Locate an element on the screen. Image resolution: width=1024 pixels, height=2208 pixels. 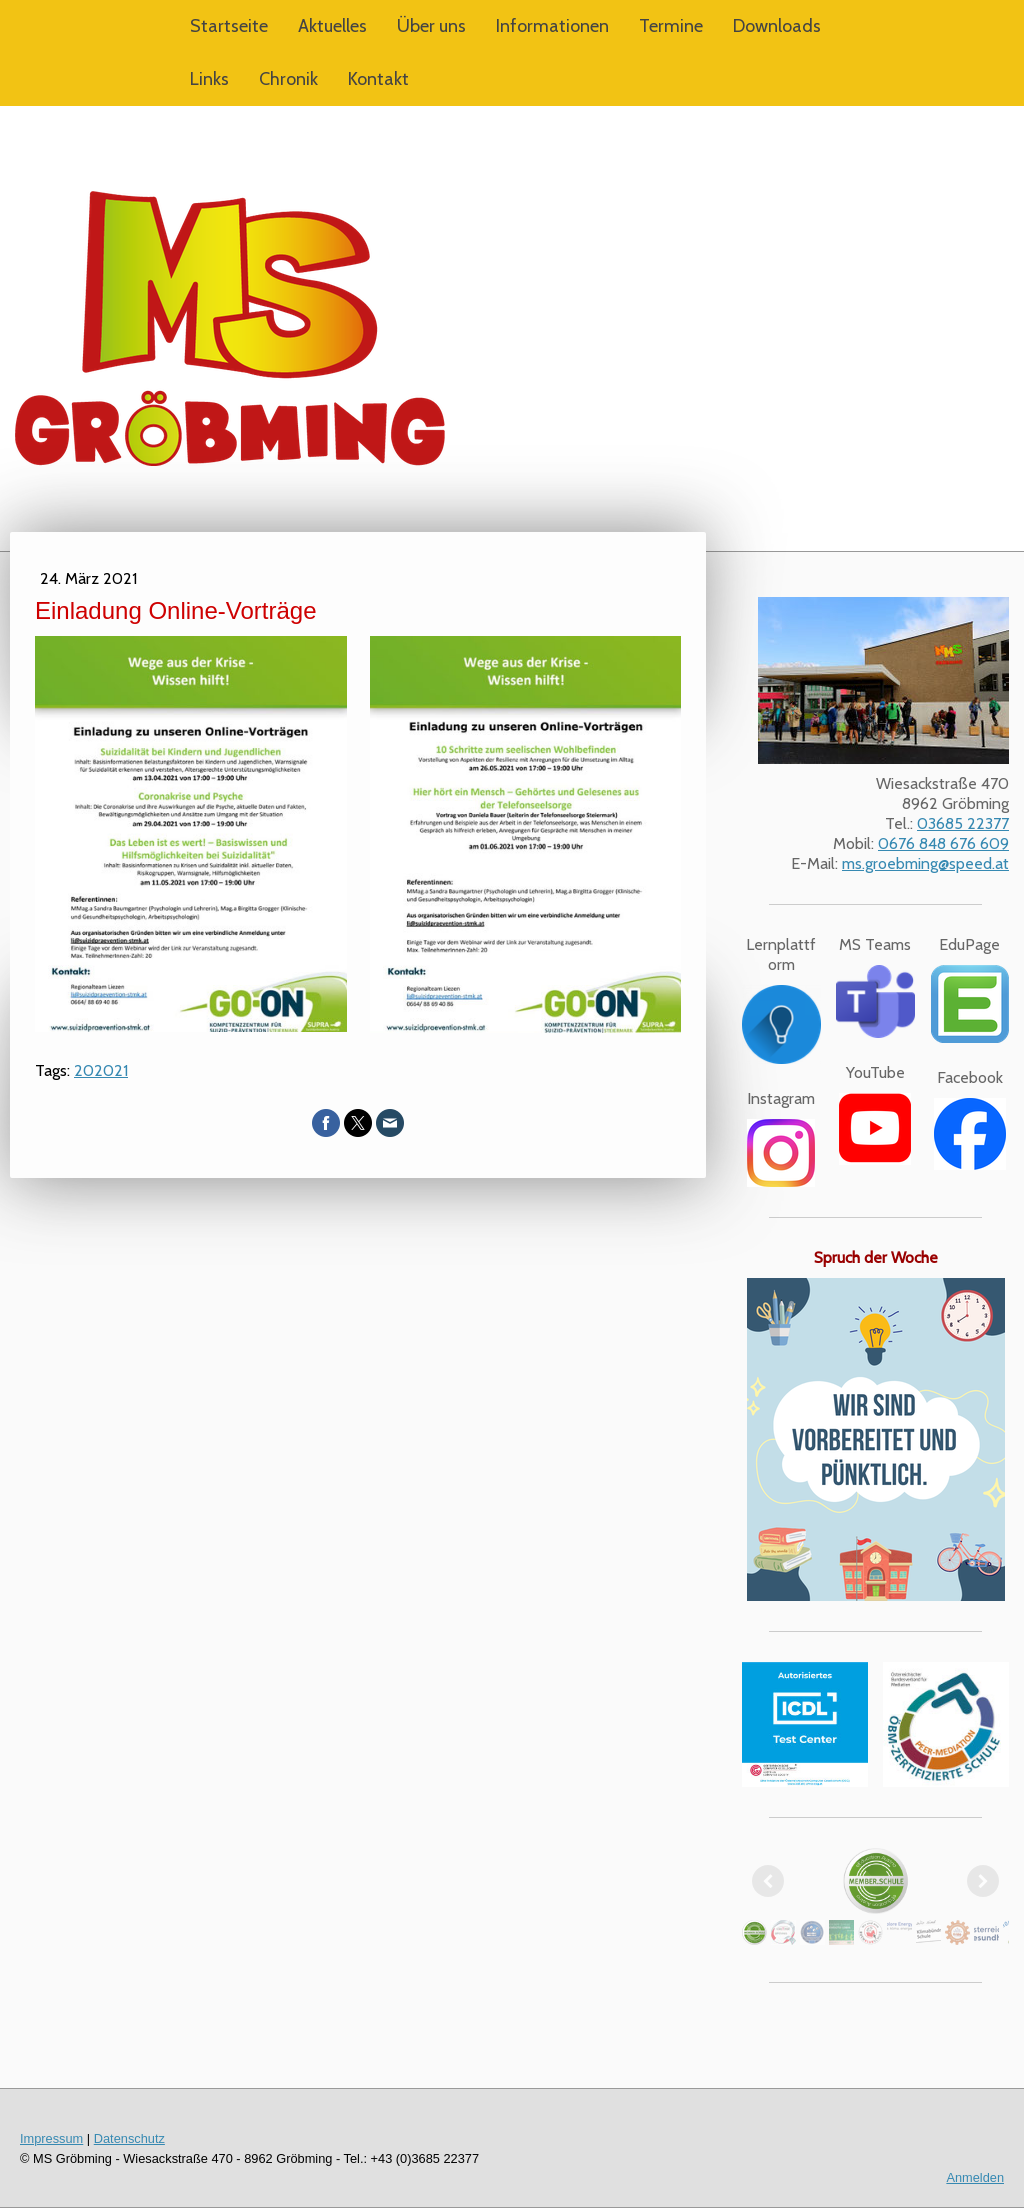
Downloads is located at coordinates (777, 26).